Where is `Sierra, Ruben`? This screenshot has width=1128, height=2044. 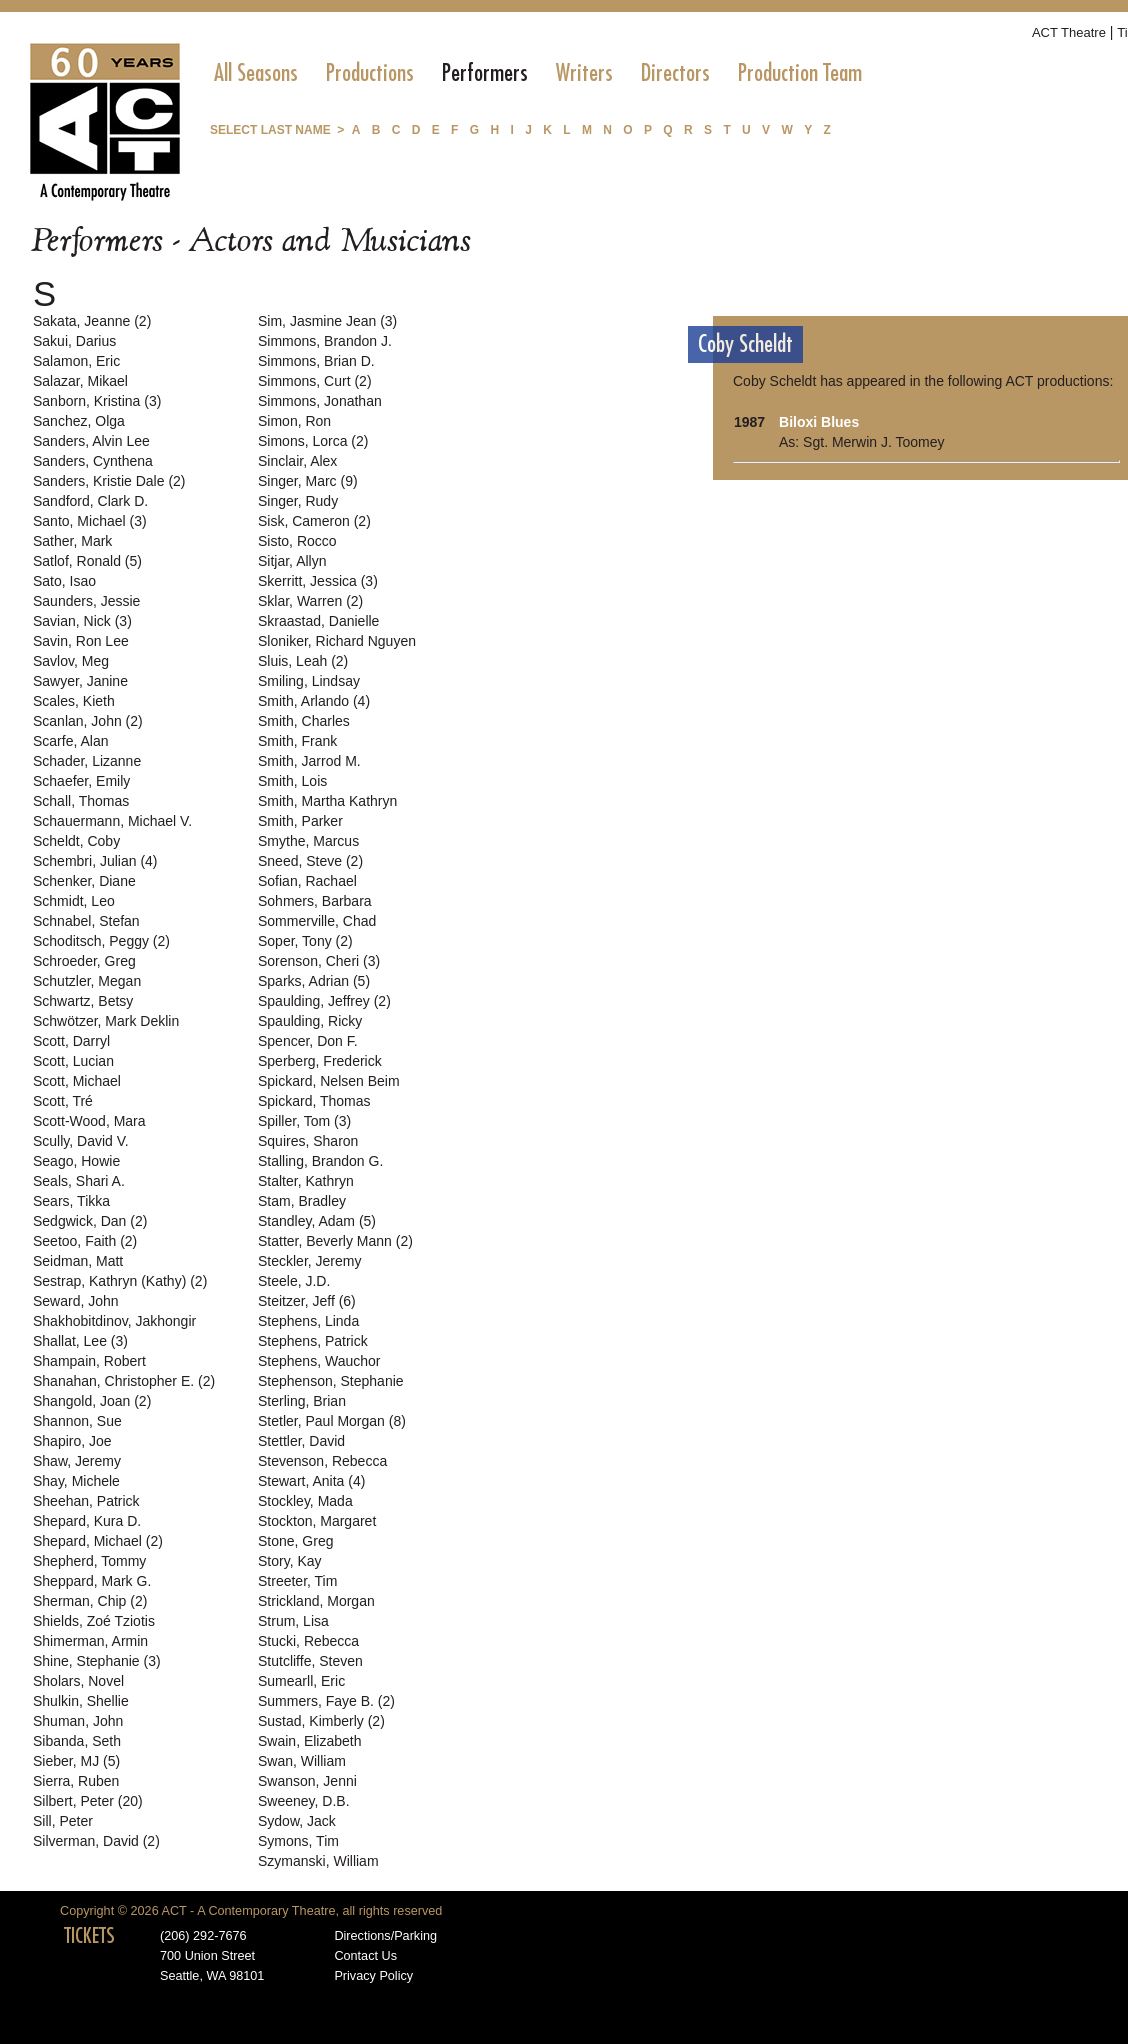 Sierra, Ruben is located at coordinates (76, 1781).